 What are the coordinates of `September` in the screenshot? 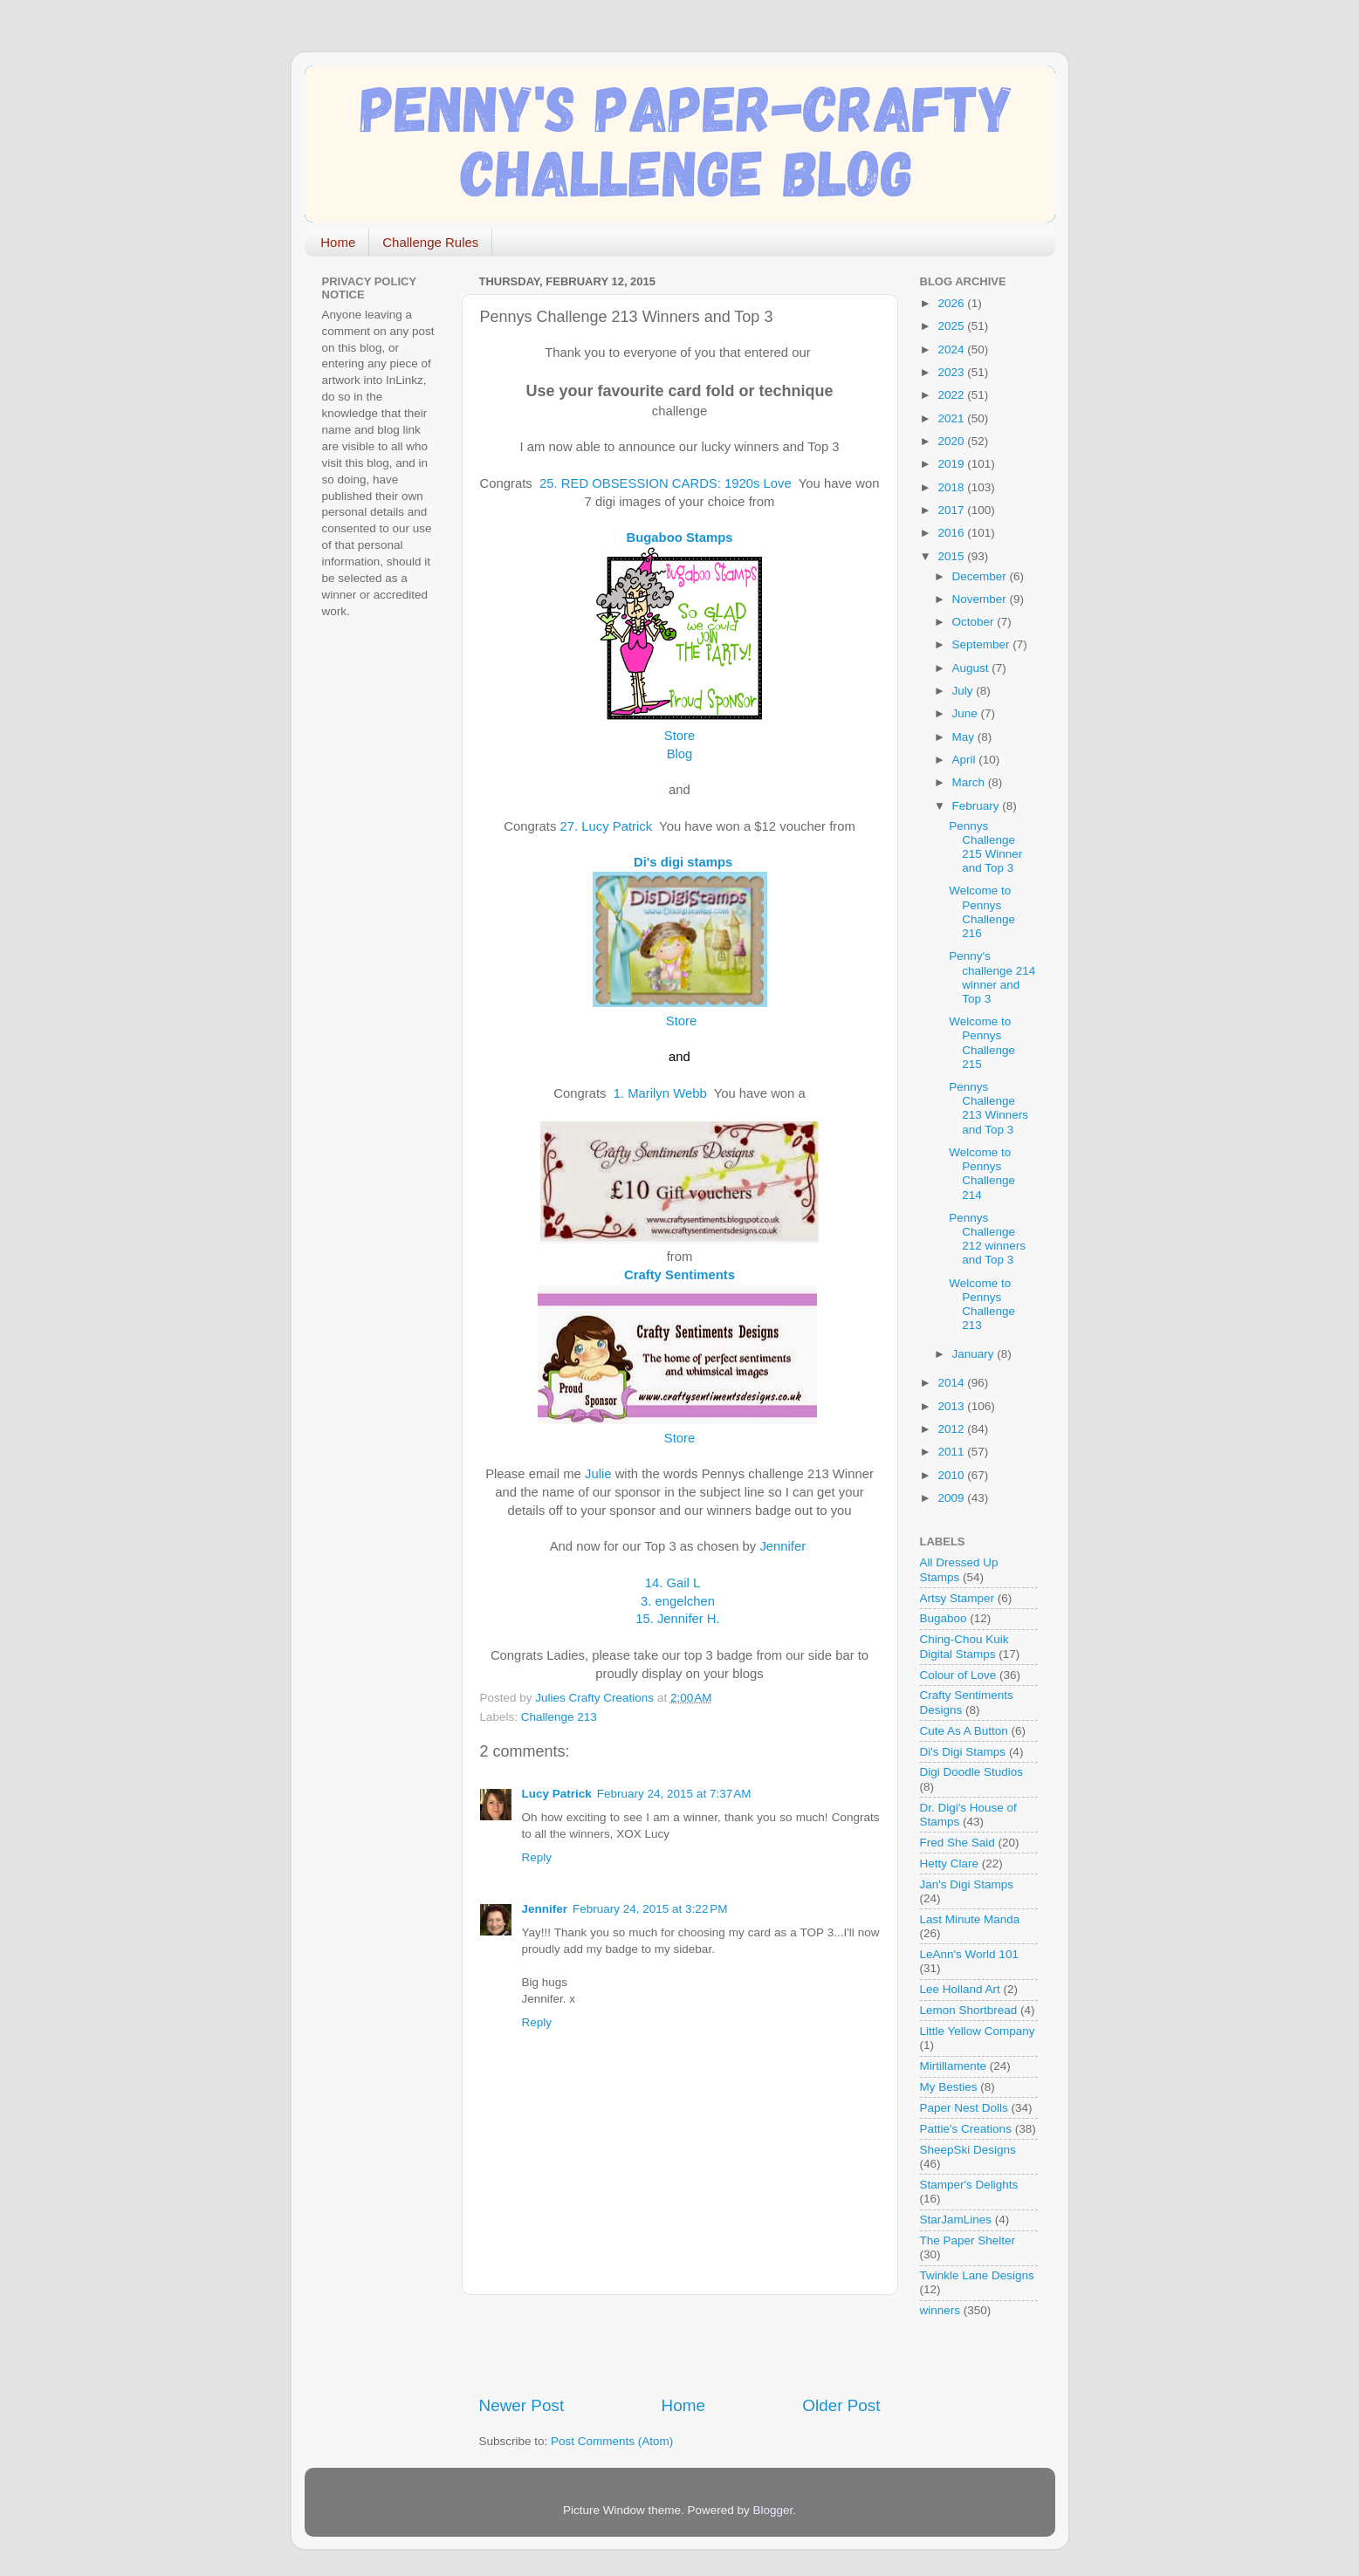 It's located at (982, 644).